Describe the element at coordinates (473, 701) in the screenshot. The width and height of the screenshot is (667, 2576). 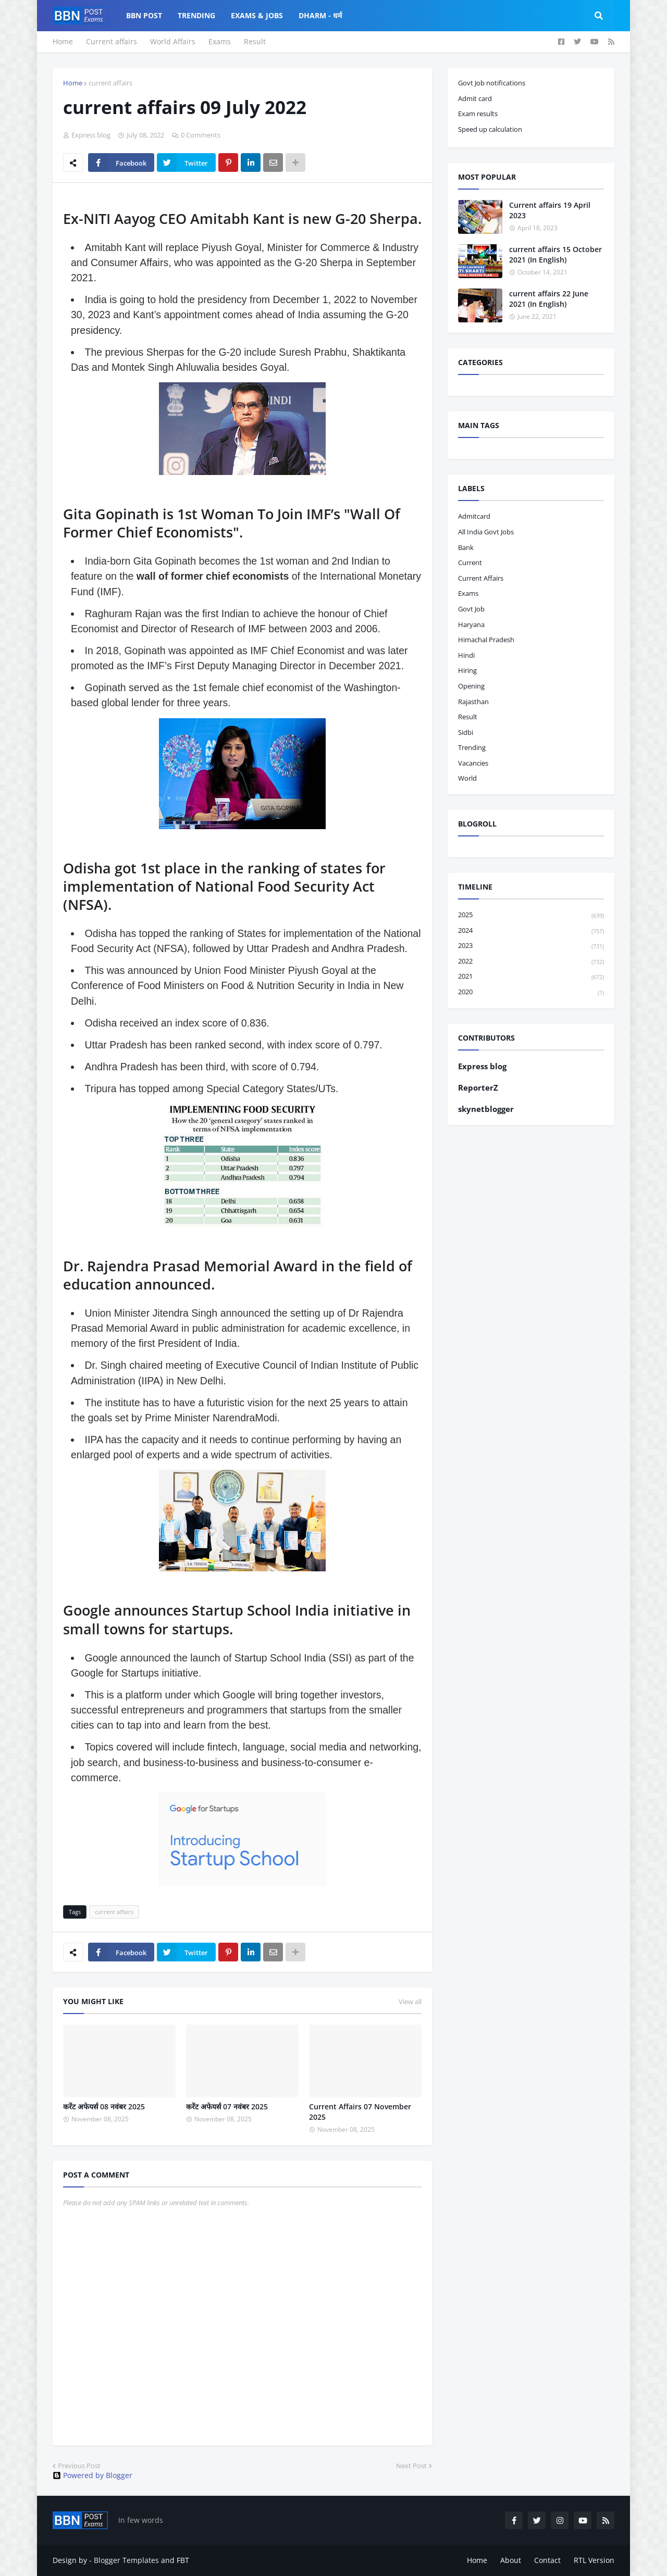
I see `Rajasthan` at that location.